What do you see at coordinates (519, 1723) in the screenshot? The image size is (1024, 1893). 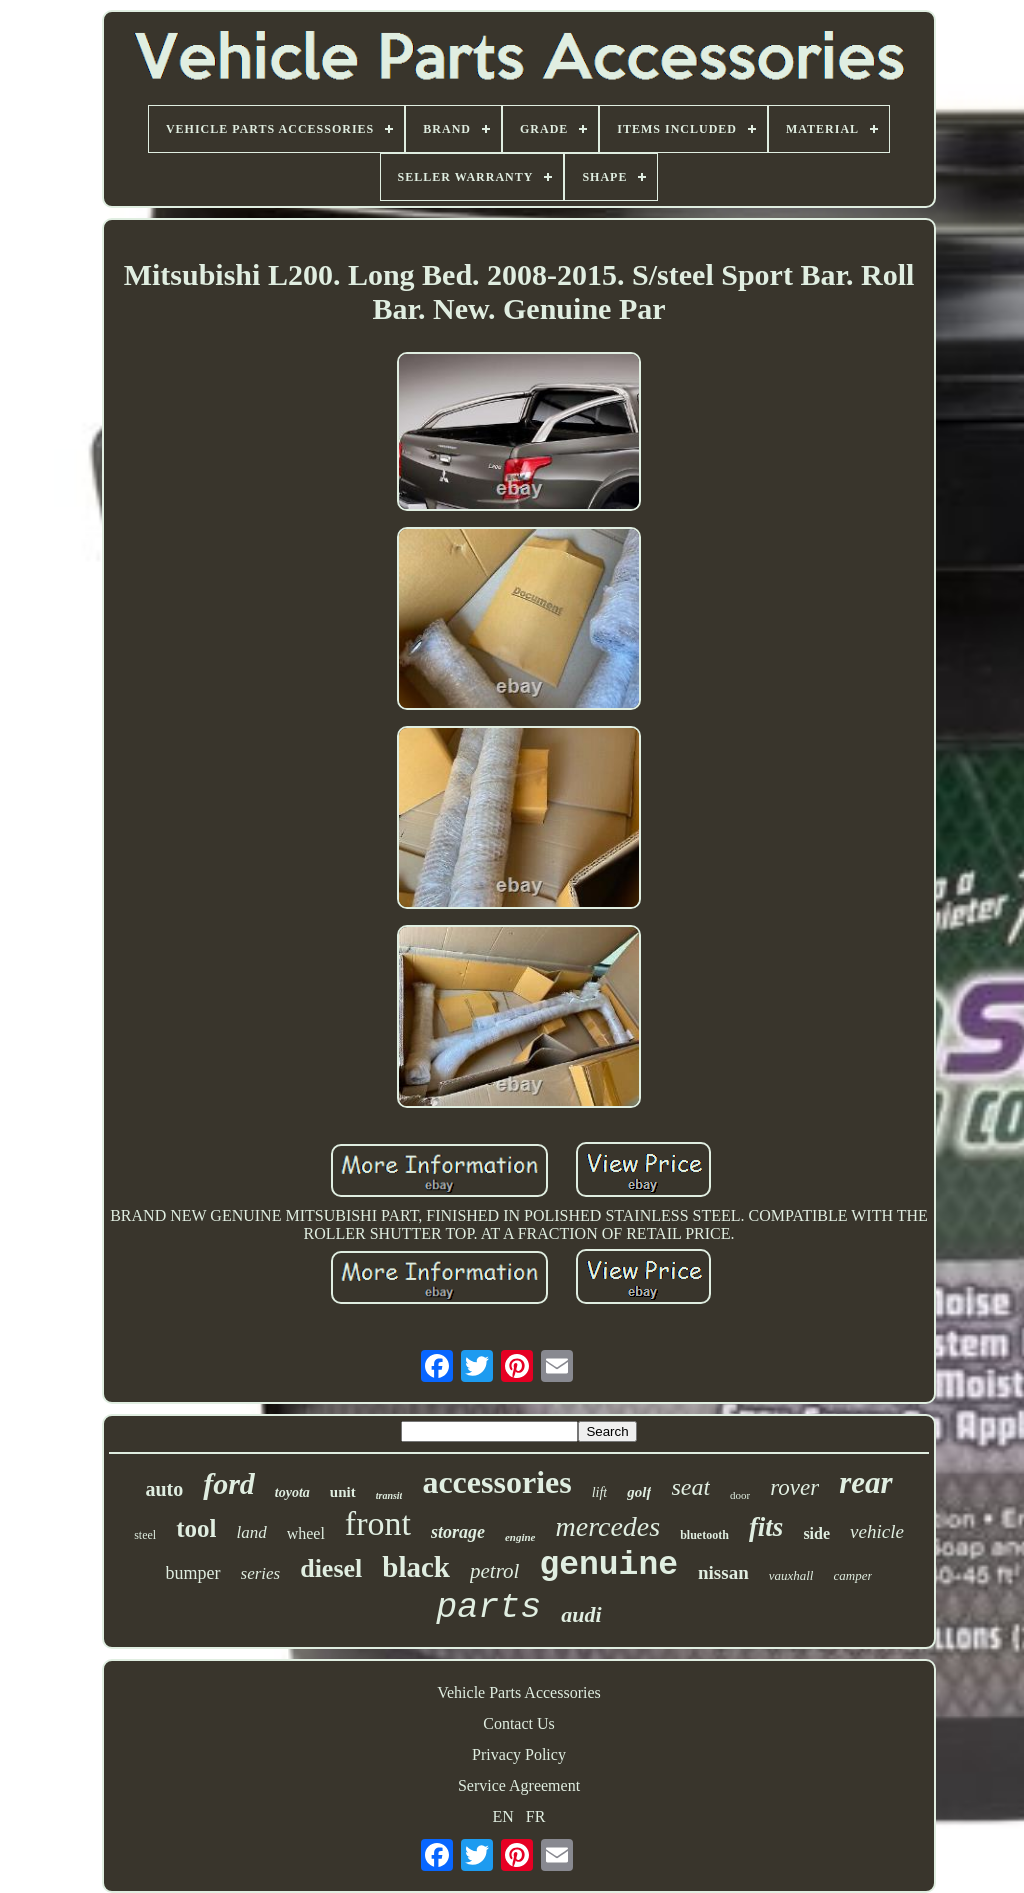 I see `Contact Us` at bounding box center [519, 1723].